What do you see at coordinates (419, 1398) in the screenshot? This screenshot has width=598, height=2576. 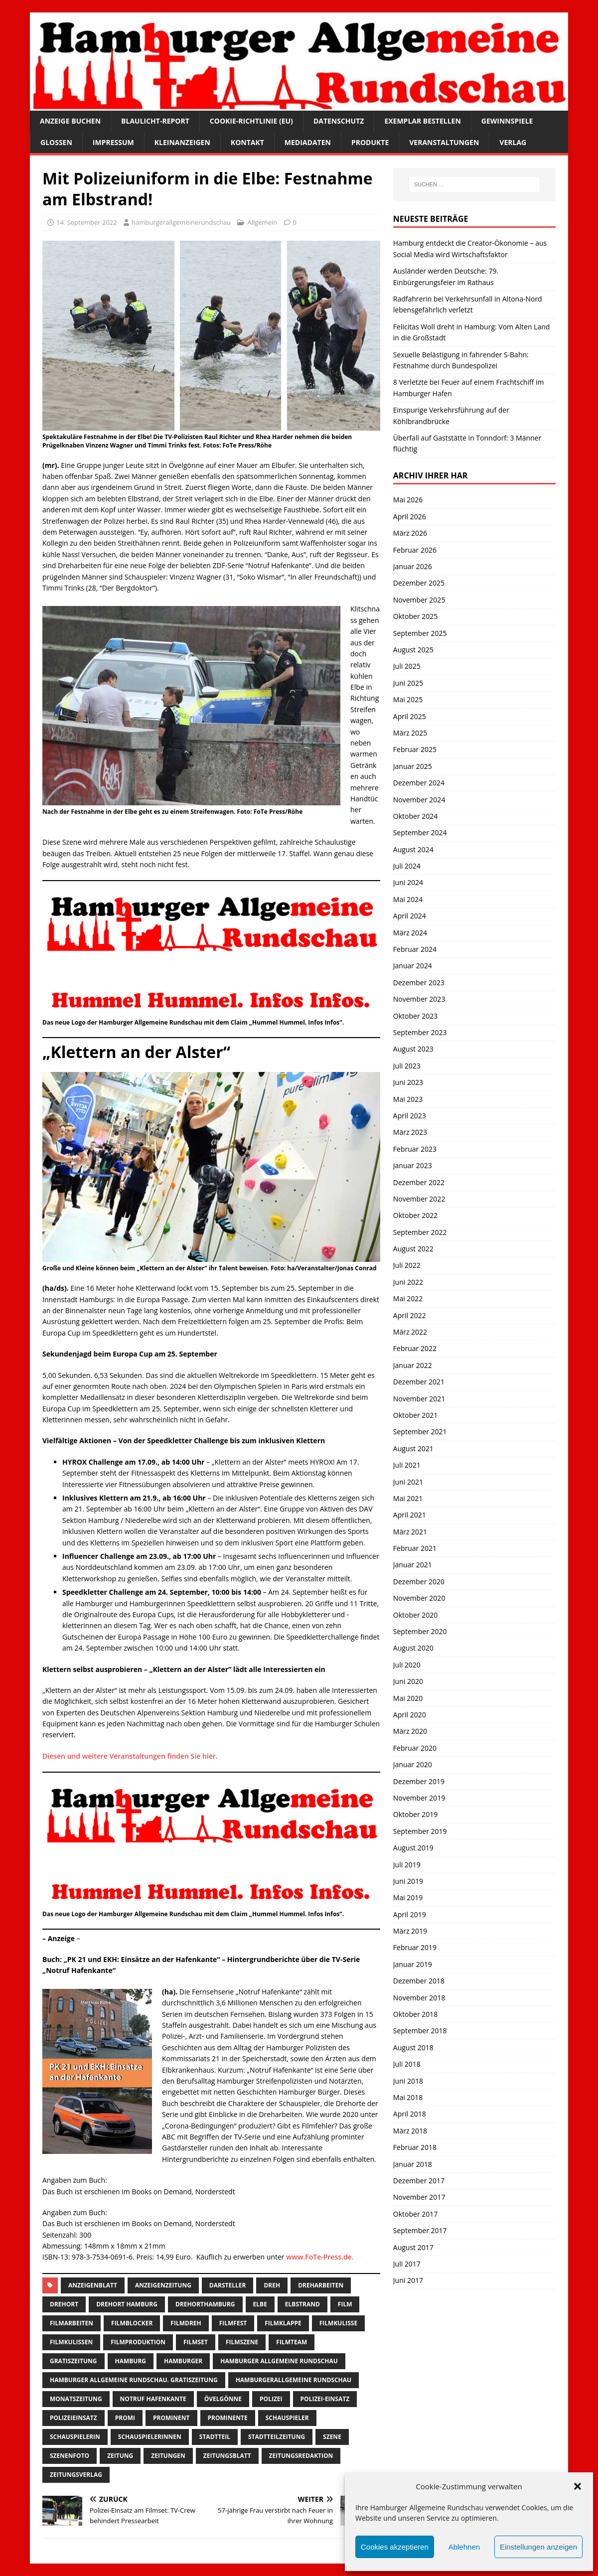 I see `November 2021` at bounding box center [419, 1398].